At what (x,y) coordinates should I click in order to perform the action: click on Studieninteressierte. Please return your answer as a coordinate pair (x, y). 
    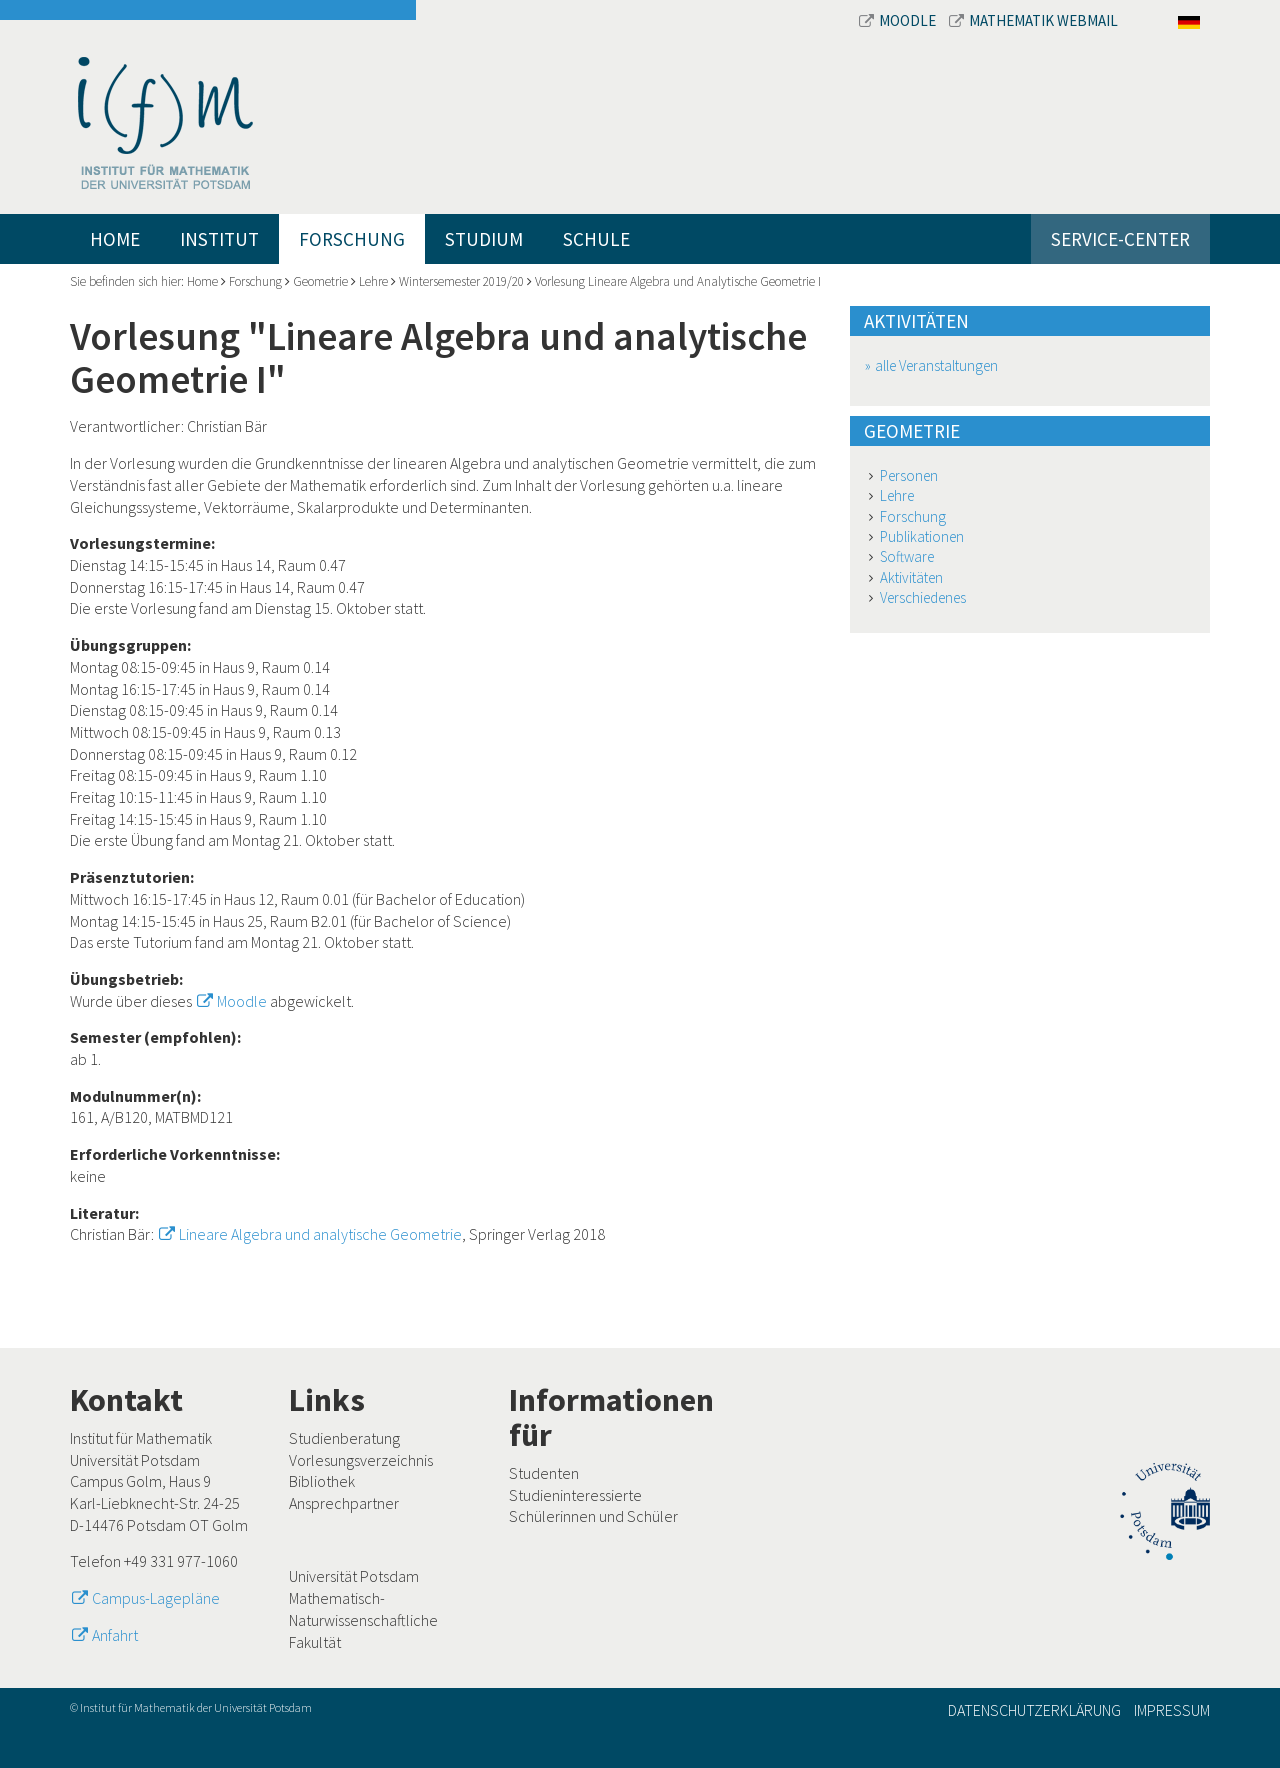
    Looking at the image, I should click on (575, 1495).